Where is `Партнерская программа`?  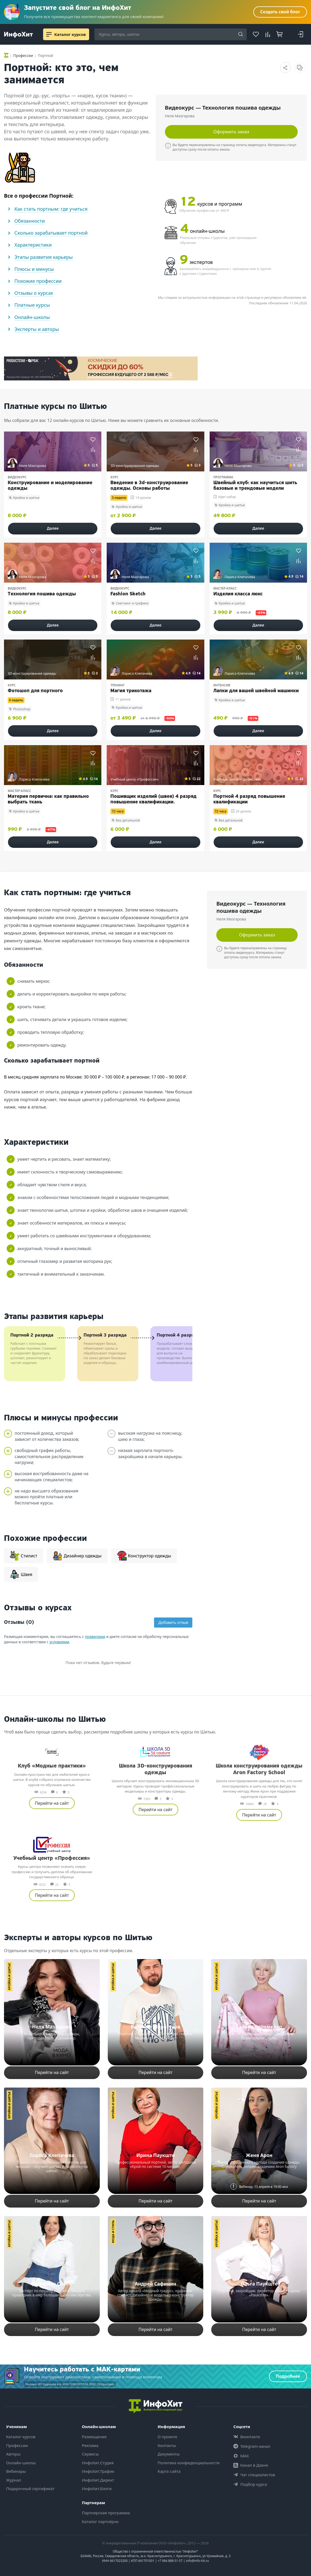 Партнерская программа is located at coordinates (106, 2512).